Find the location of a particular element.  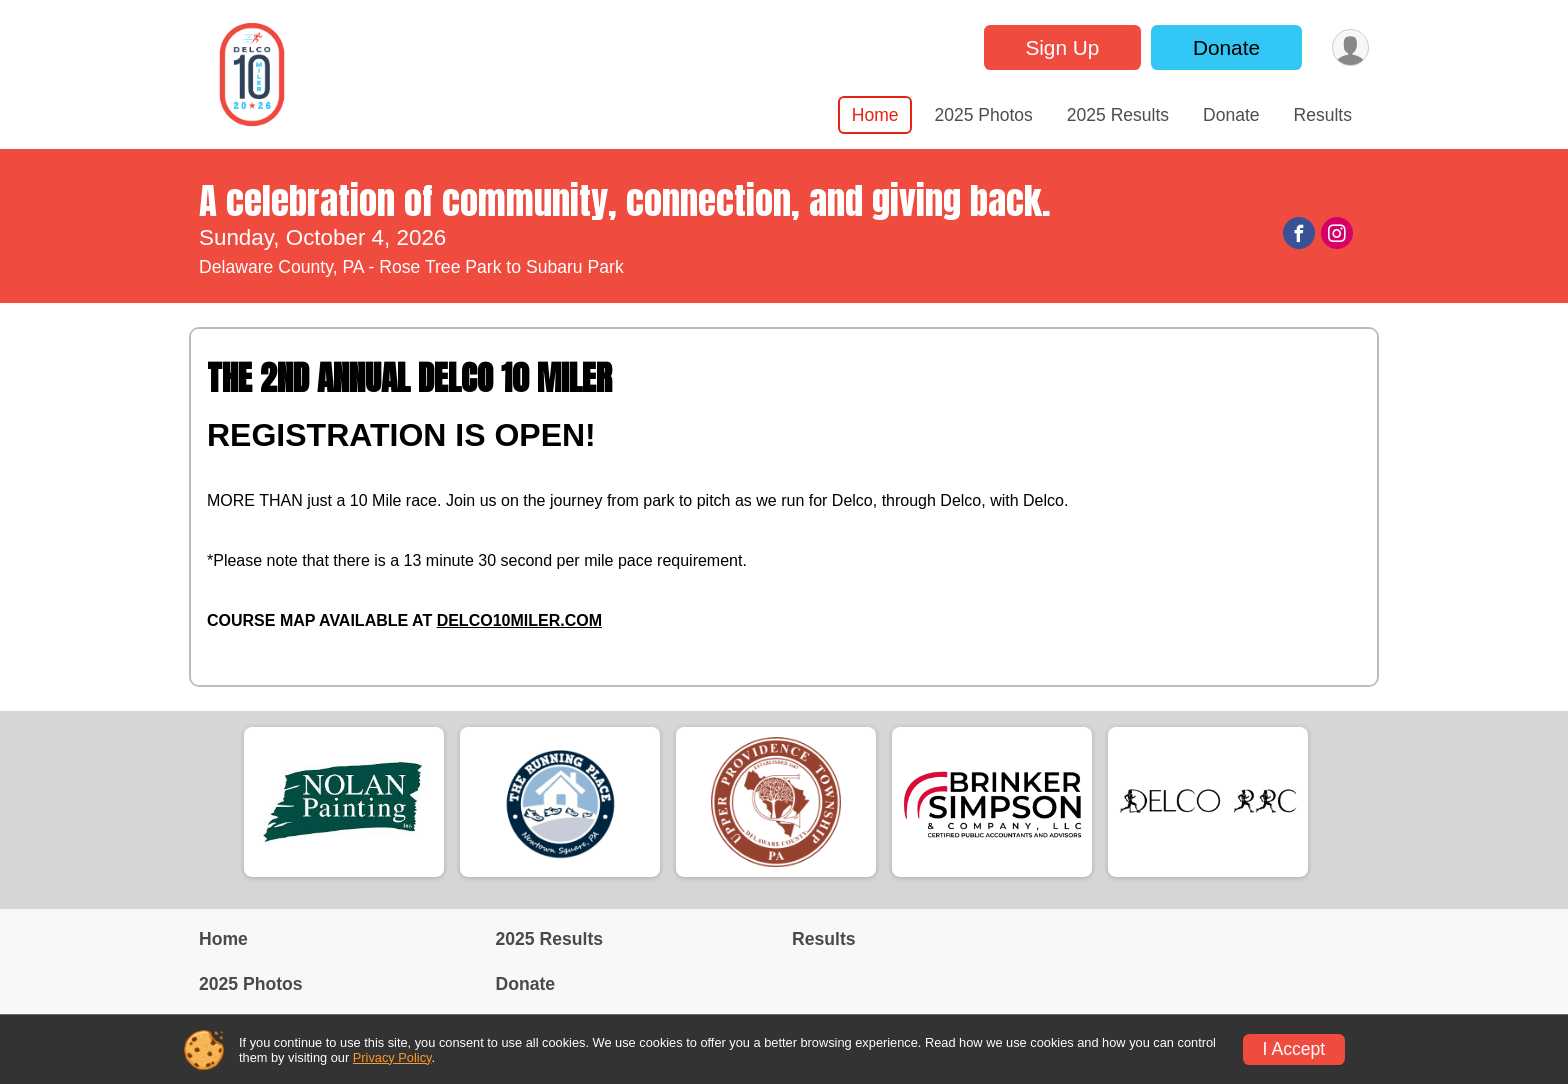

Donate is located at coordinates (1226, 47).